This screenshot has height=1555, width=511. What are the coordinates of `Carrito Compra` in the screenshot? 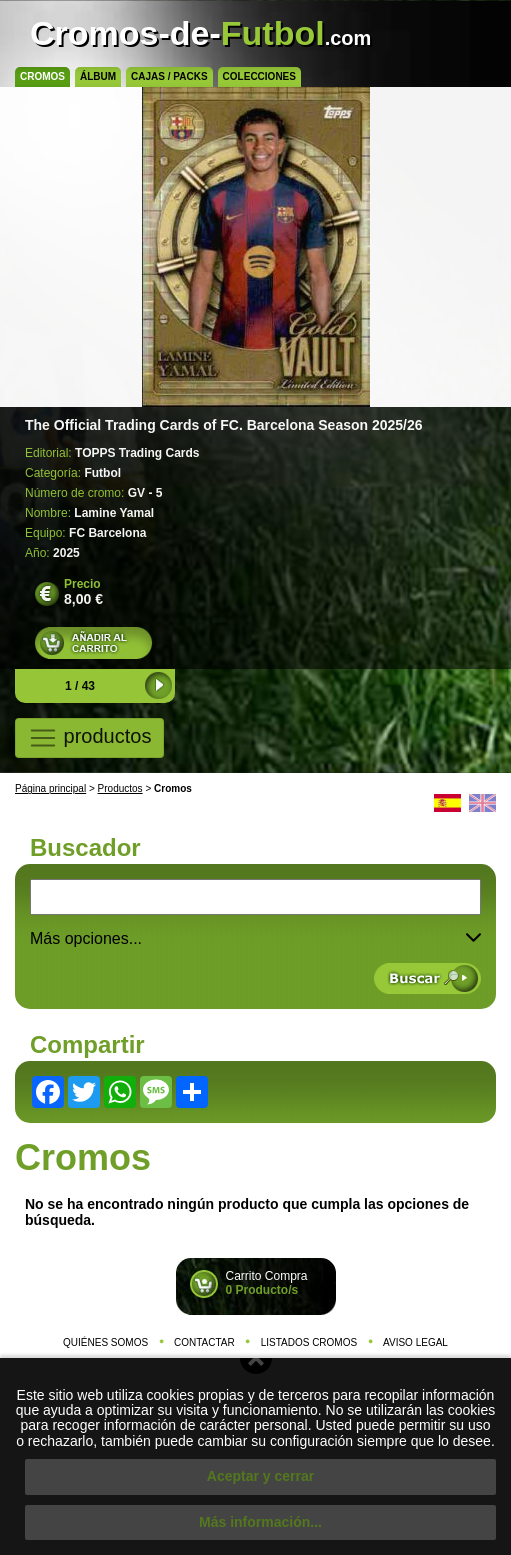 It's located at (267, 1283).